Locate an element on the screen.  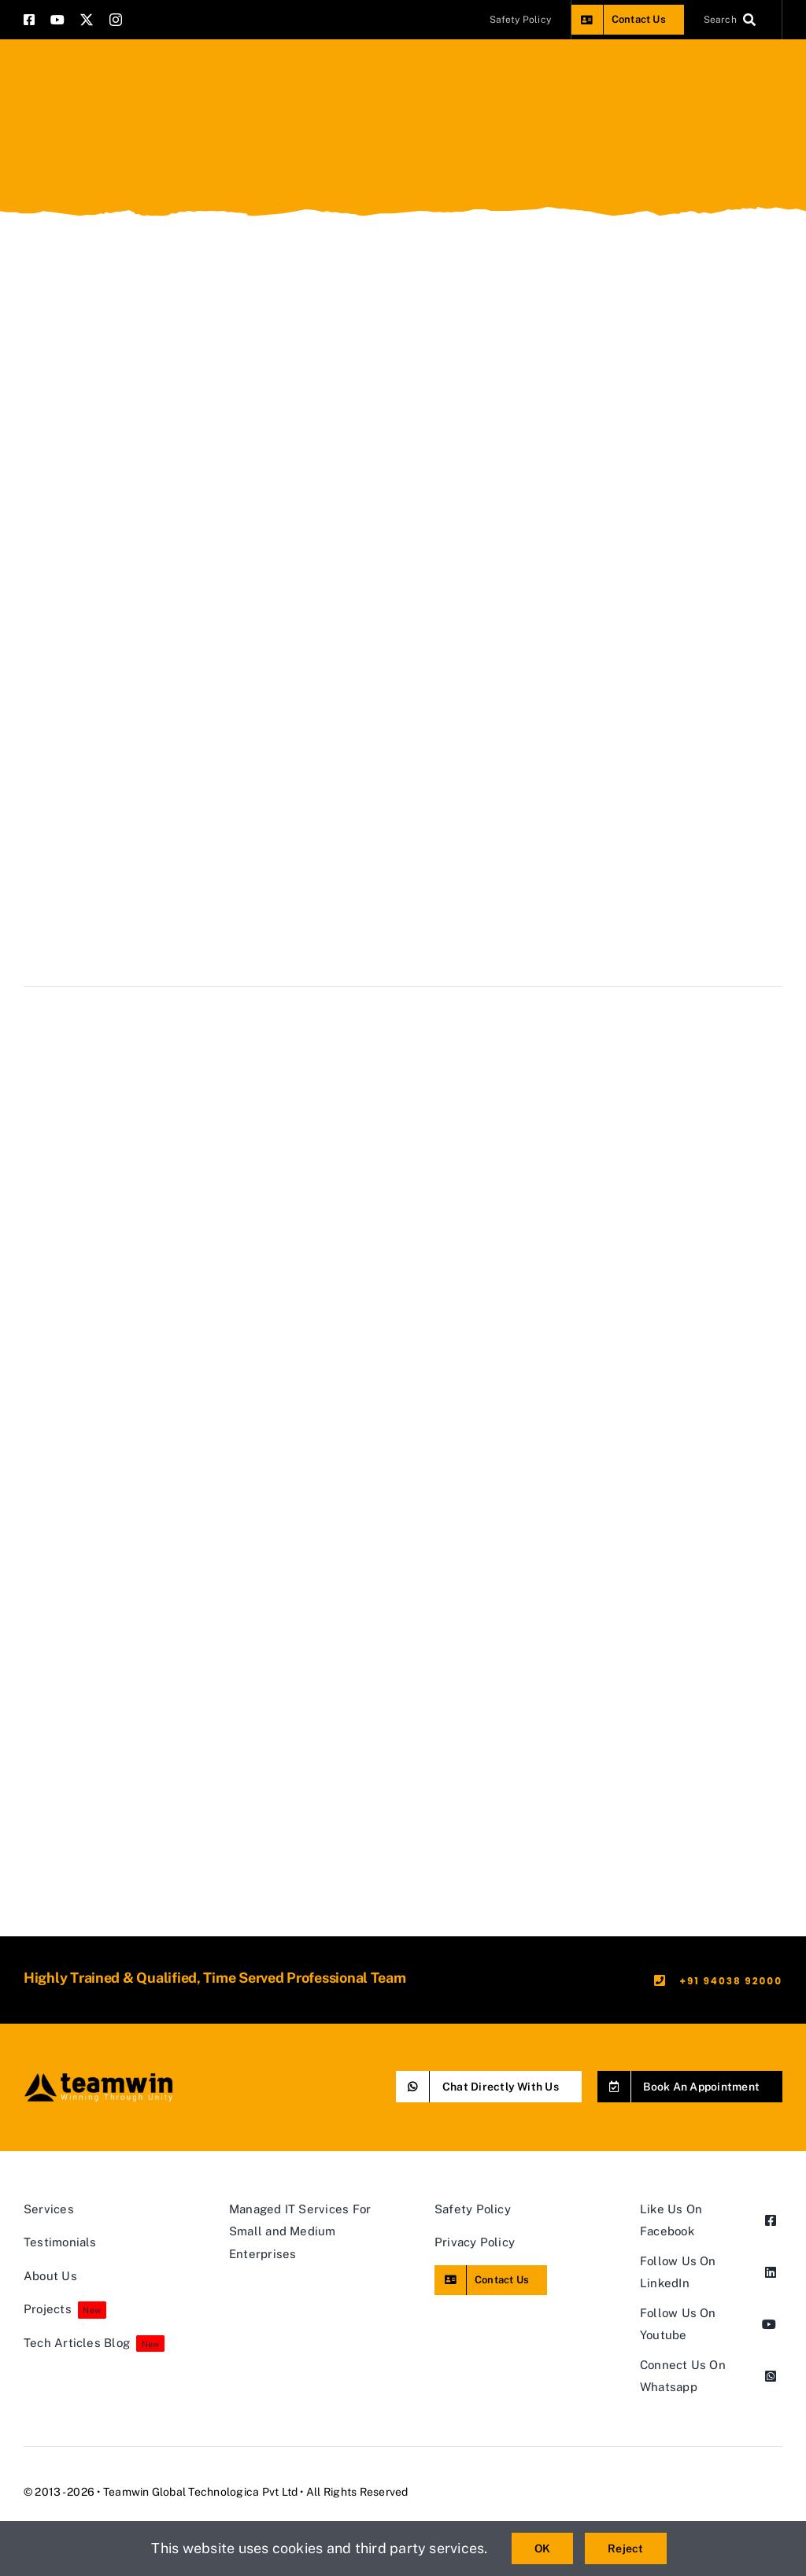
[youtube] is located at coordinates (57, 19).